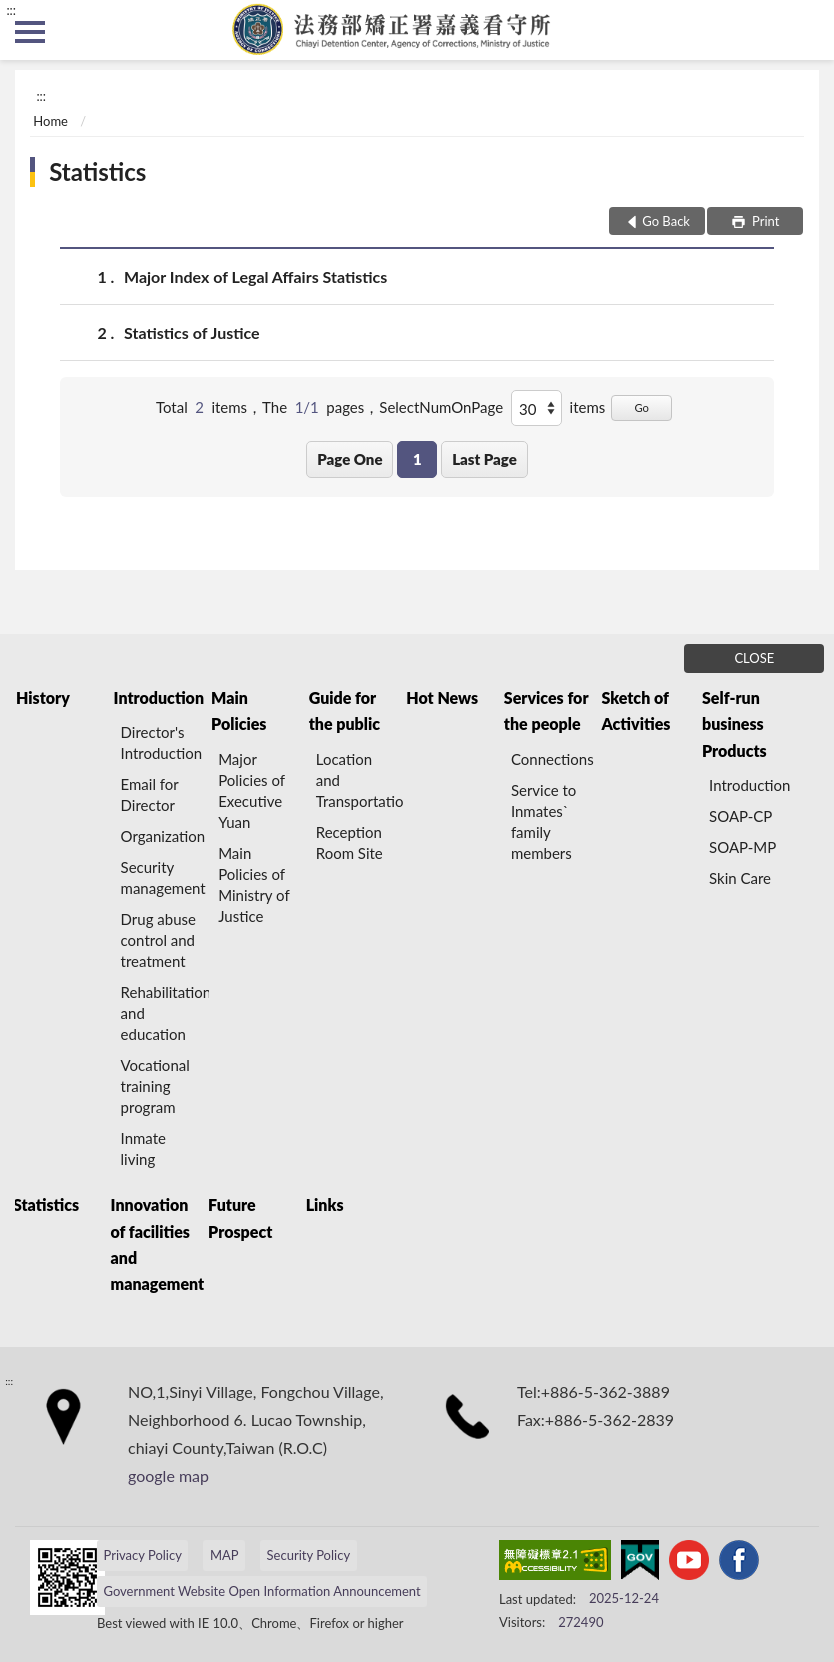 The height and width of the screenshot is (1662, 834). Describe the element at coordinates (349, 459) in the screenshot. I see `Page One [button]` at that location.